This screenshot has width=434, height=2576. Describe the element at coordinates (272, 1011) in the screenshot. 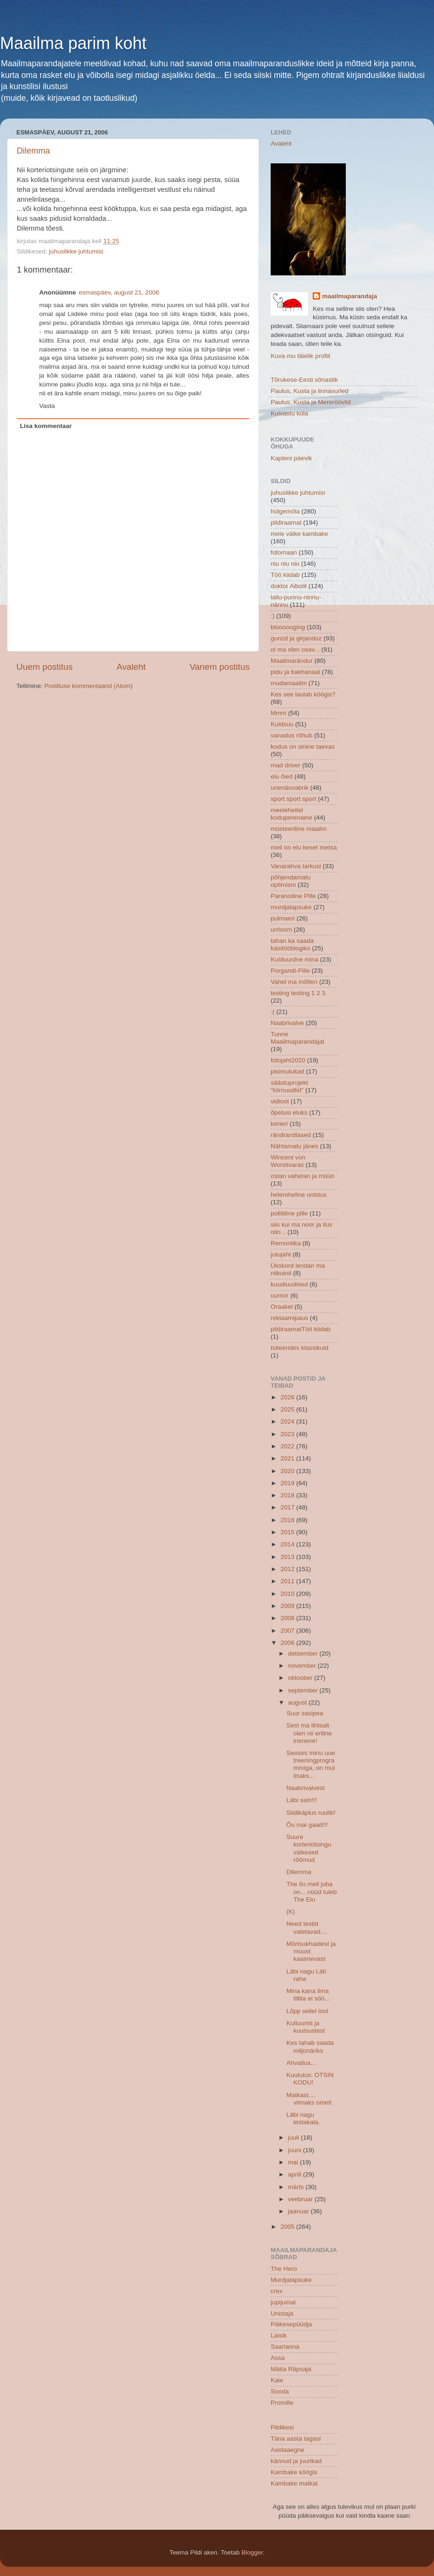

I see `:(` at that location.